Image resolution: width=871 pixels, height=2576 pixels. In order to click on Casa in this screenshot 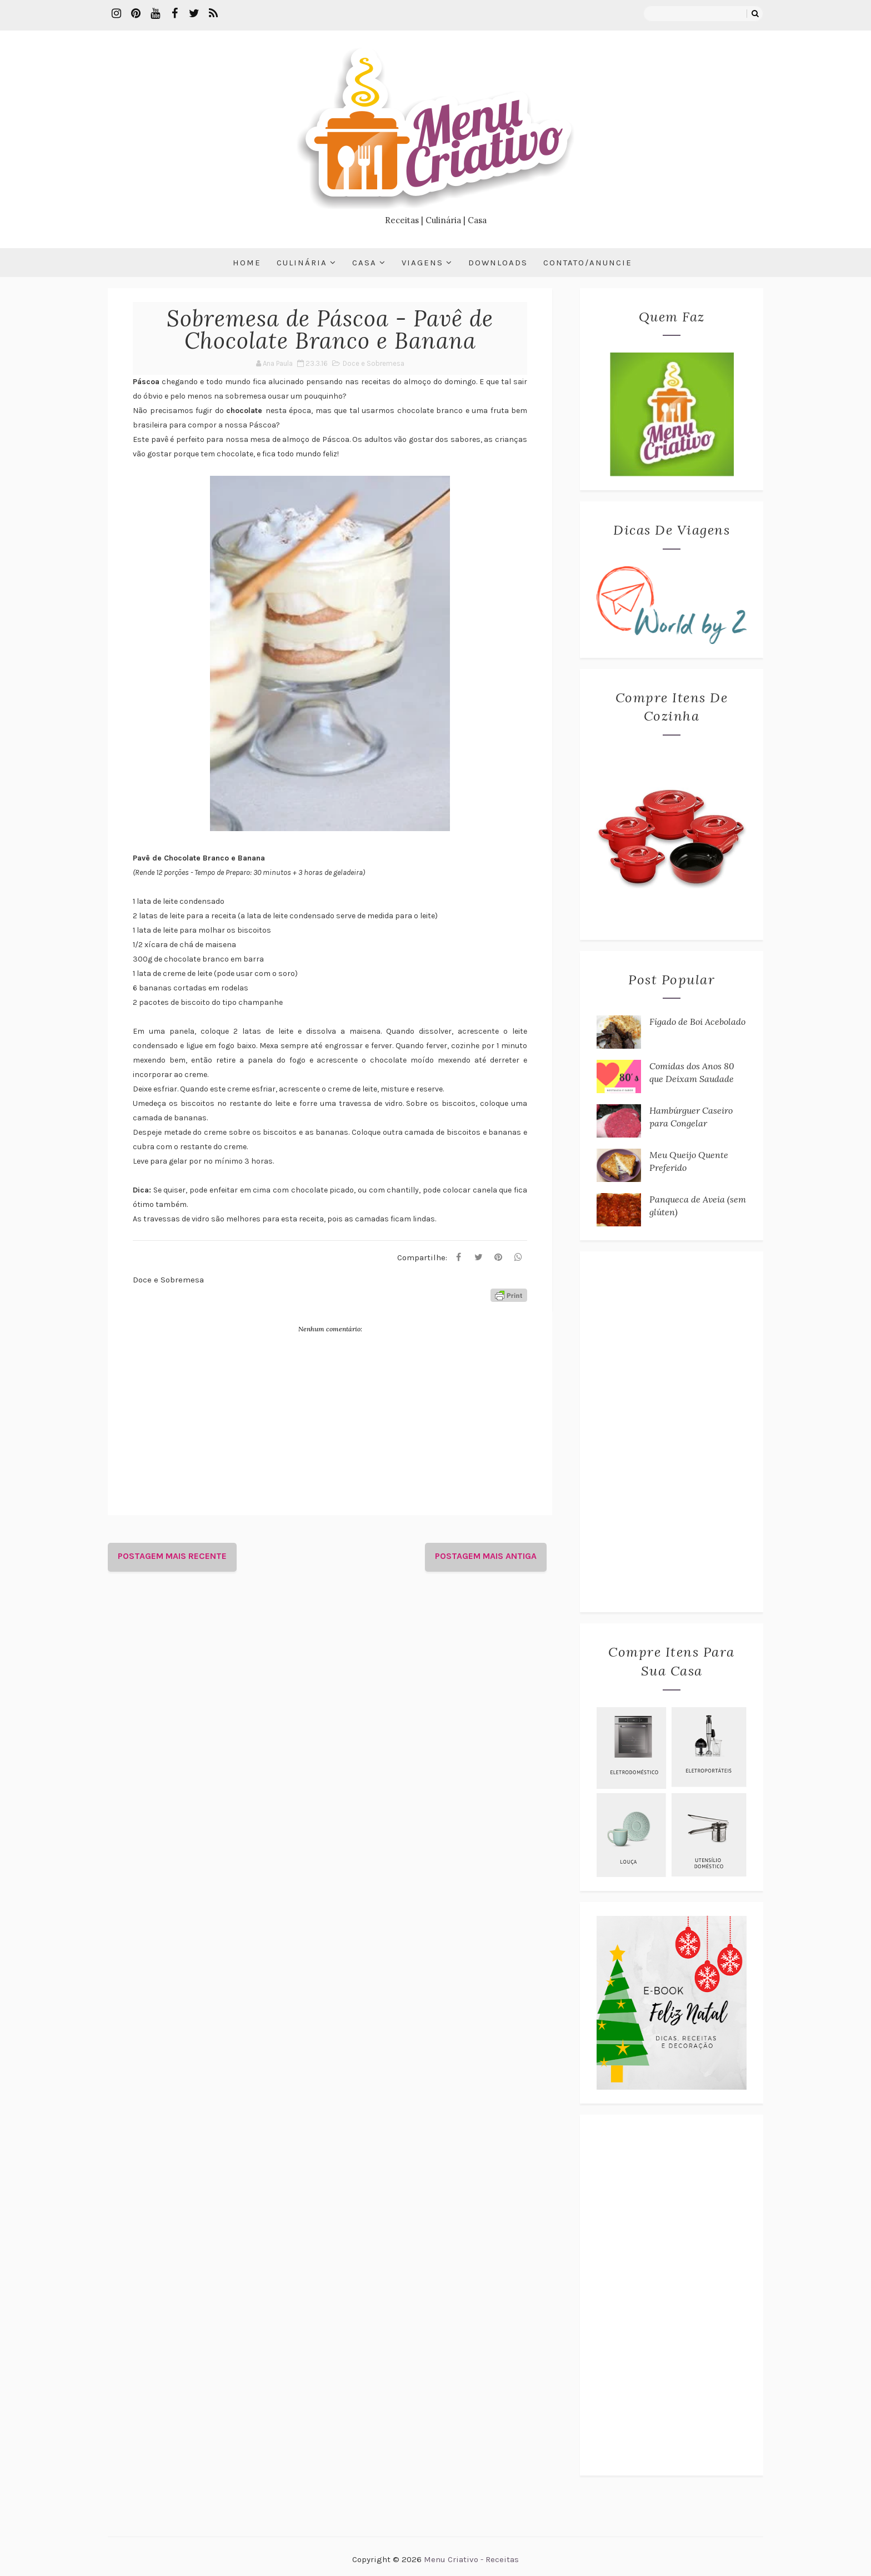, I will do `click(364, 263)`.